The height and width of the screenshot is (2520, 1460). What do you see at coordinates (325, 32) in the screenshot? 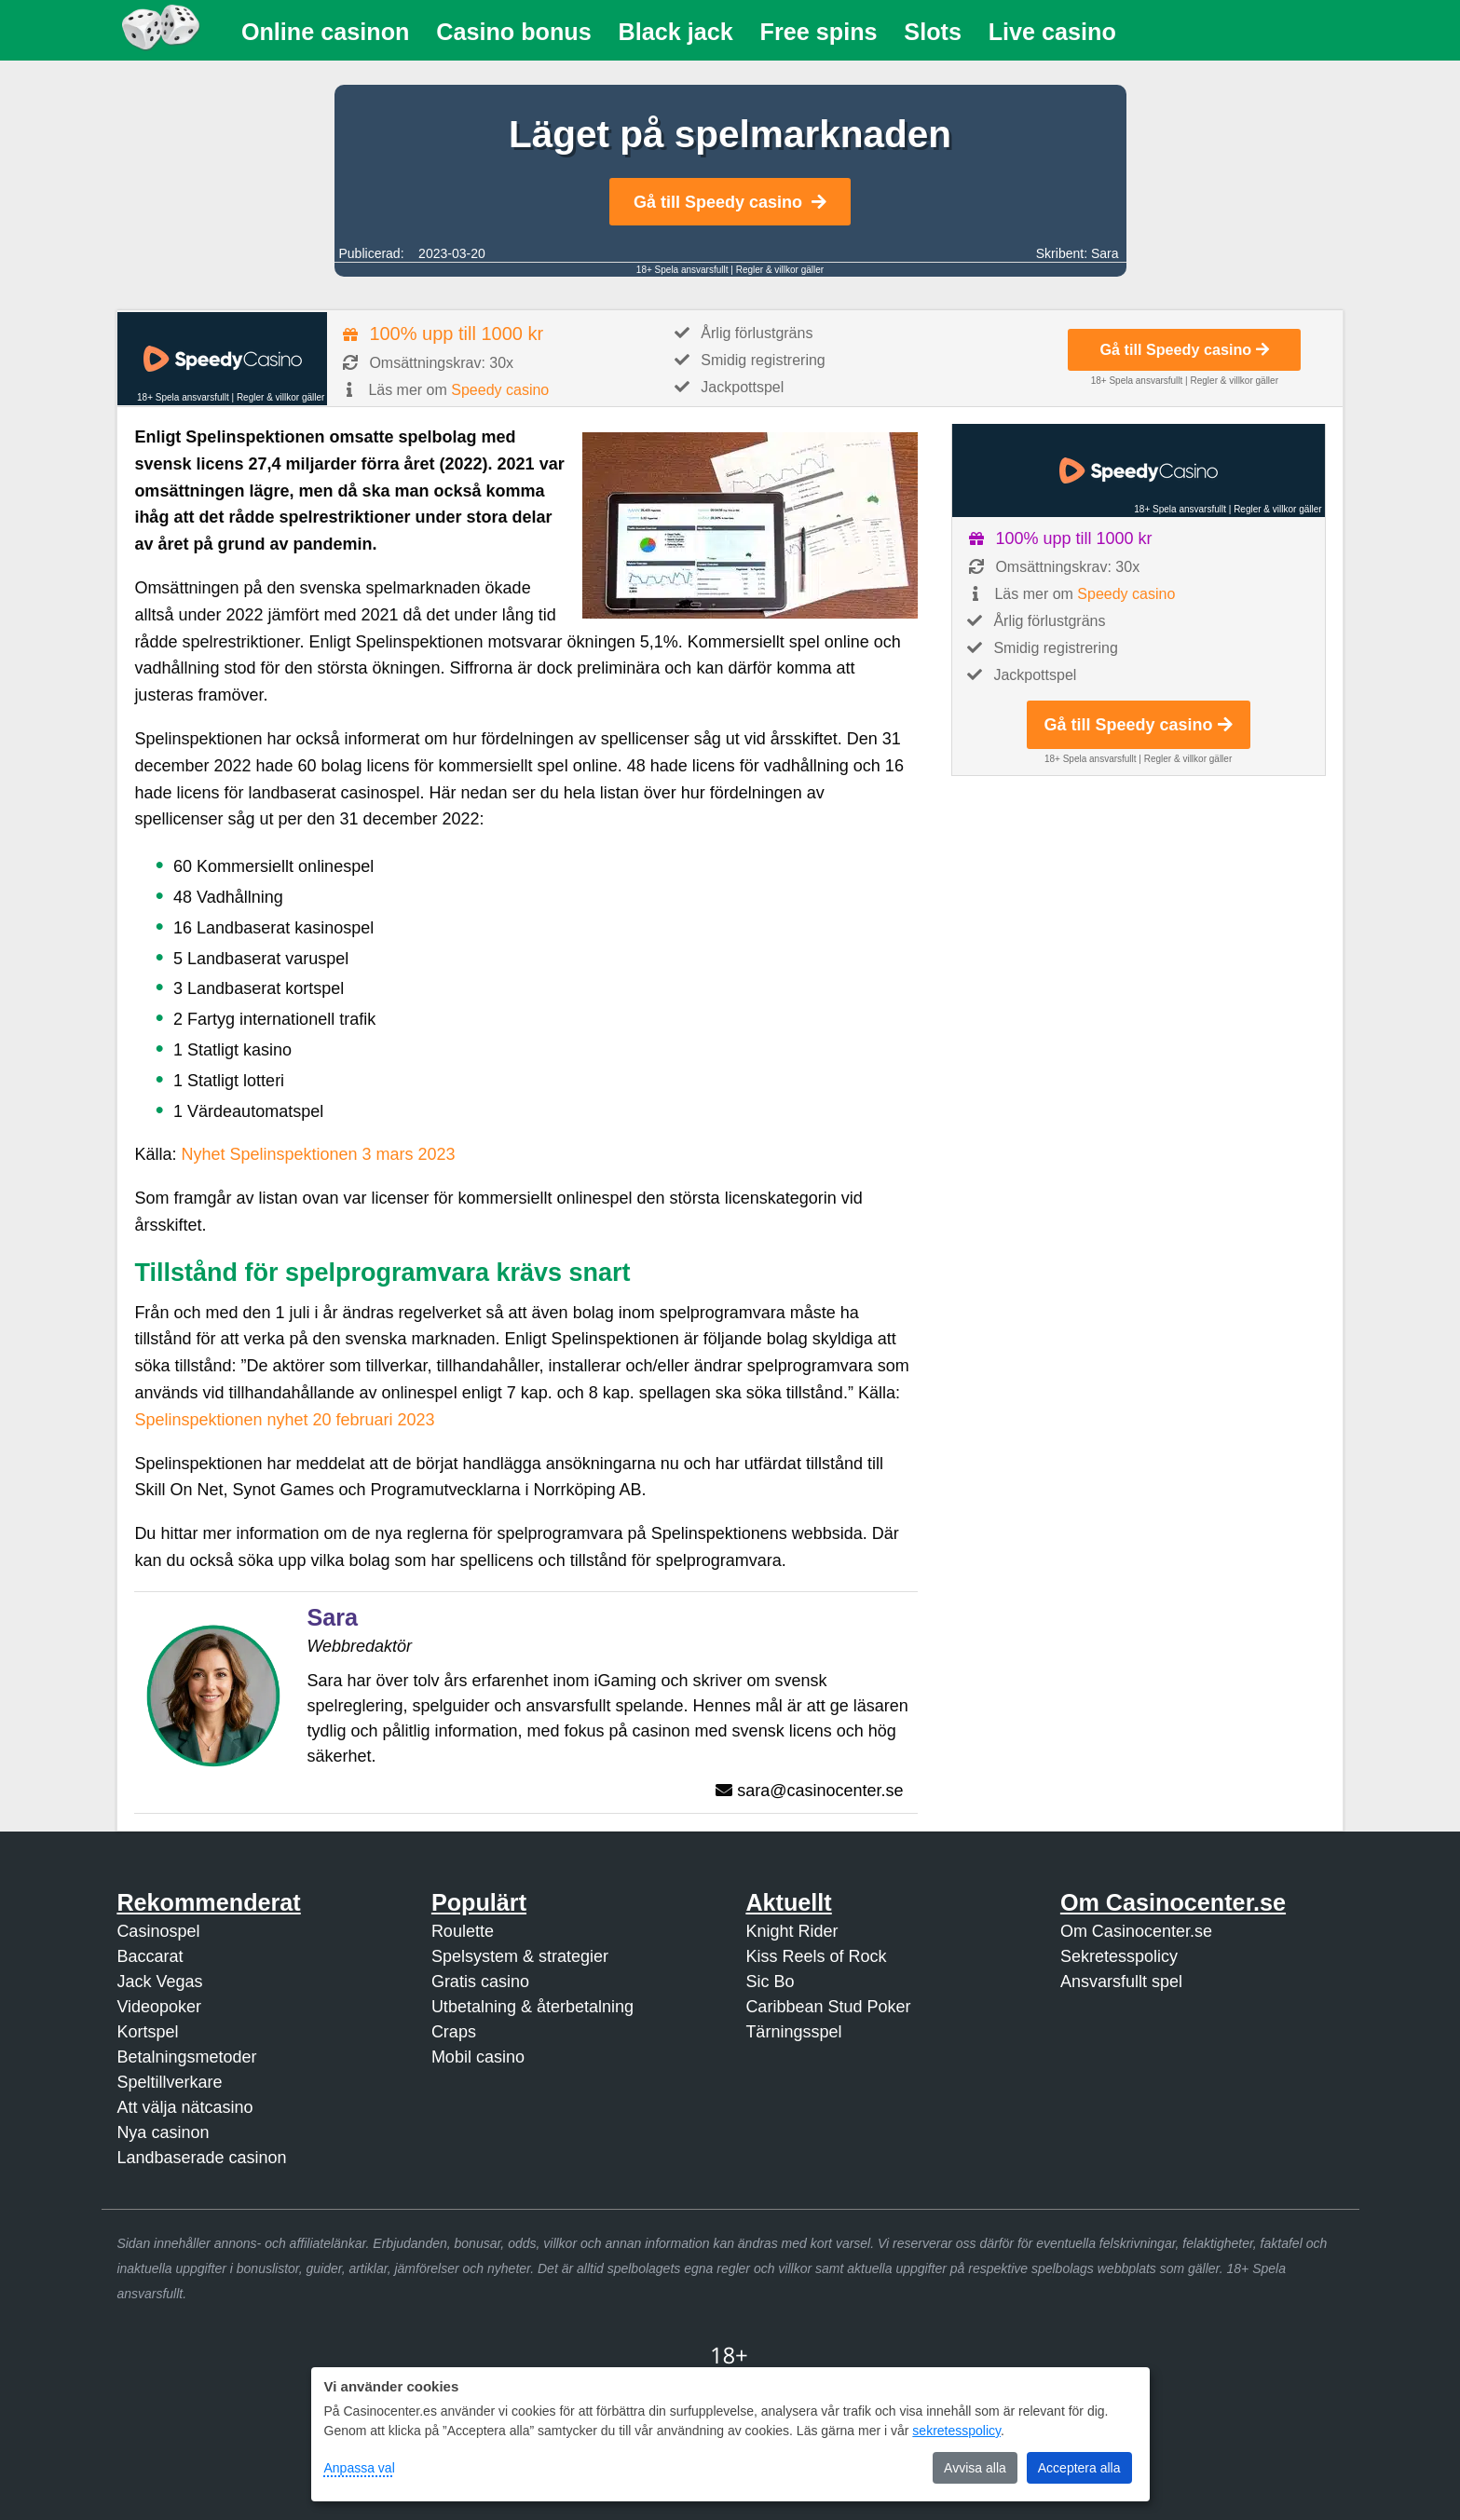
I see `Online casinon` at bounding box center [325, 32].